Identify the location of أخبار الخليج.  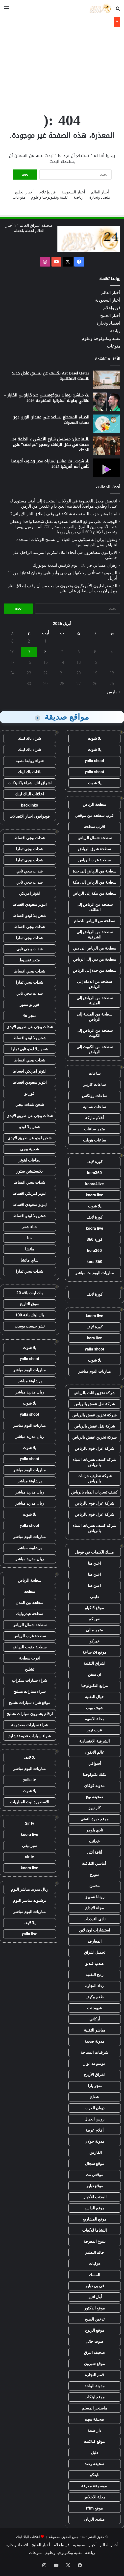
(24, 192).